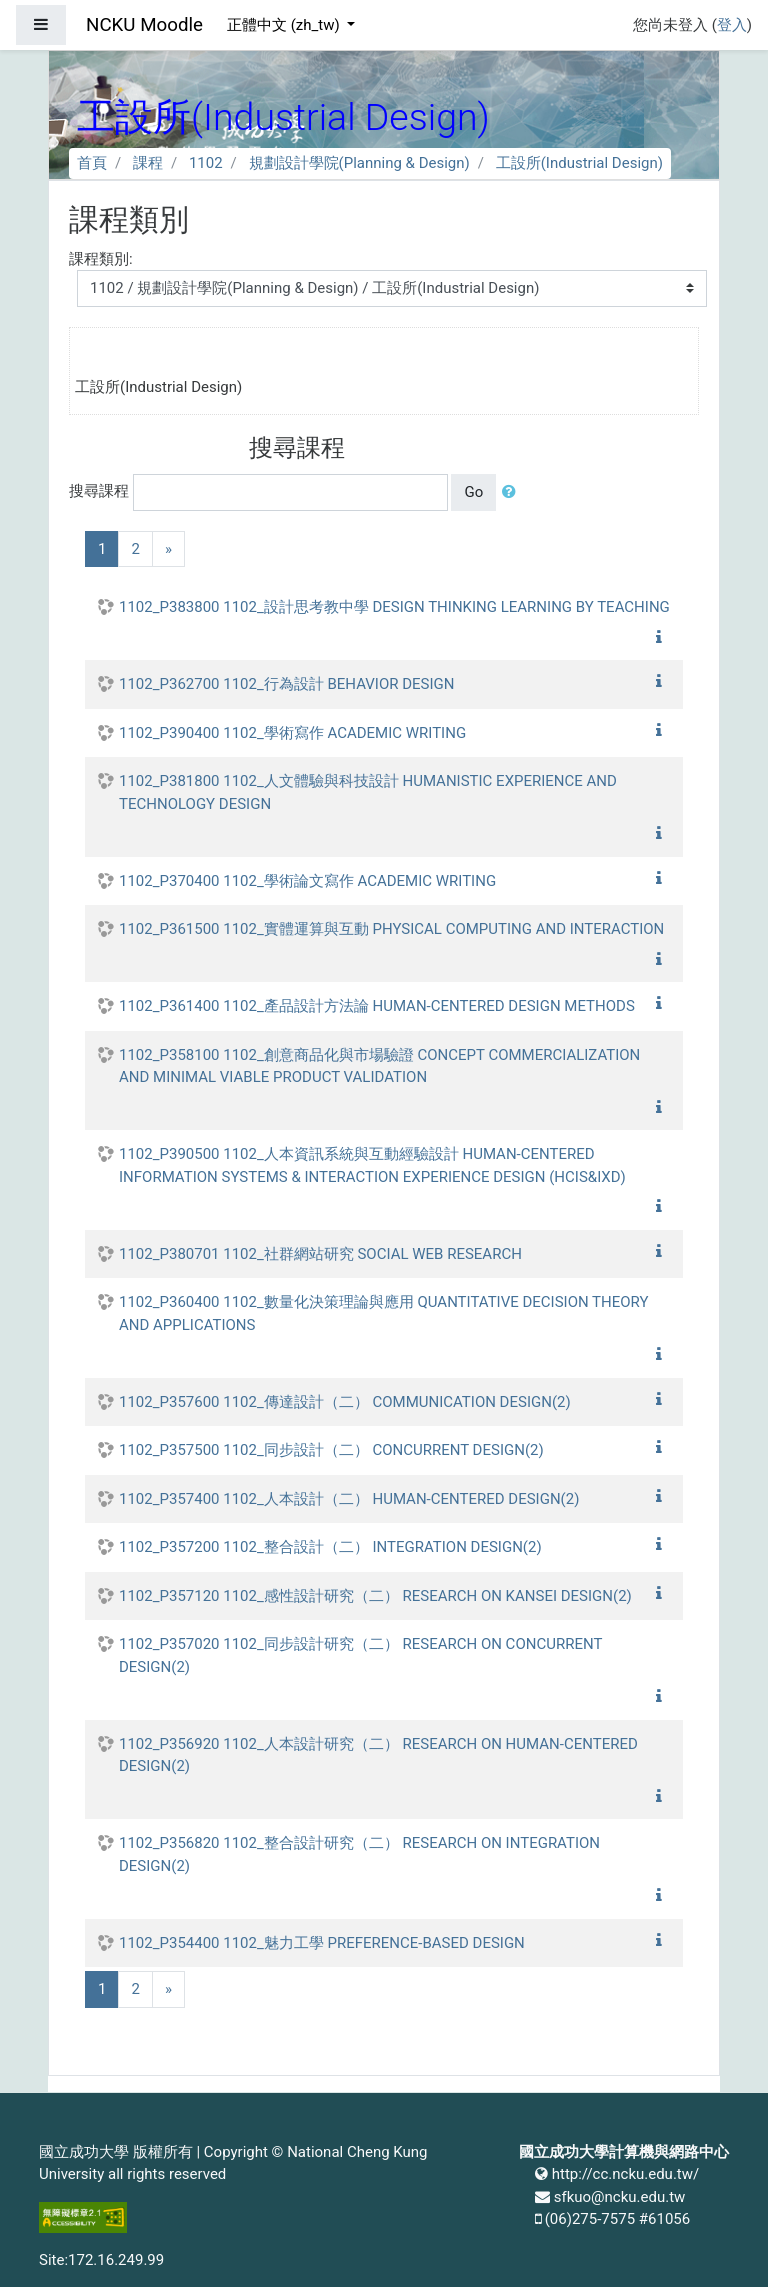  Describe the element at coordinates (330, 1547) in the screenshot. I see `1102_P357200 1102_整合設計（二） INTEGRATION DESIGN(2)` at that location.